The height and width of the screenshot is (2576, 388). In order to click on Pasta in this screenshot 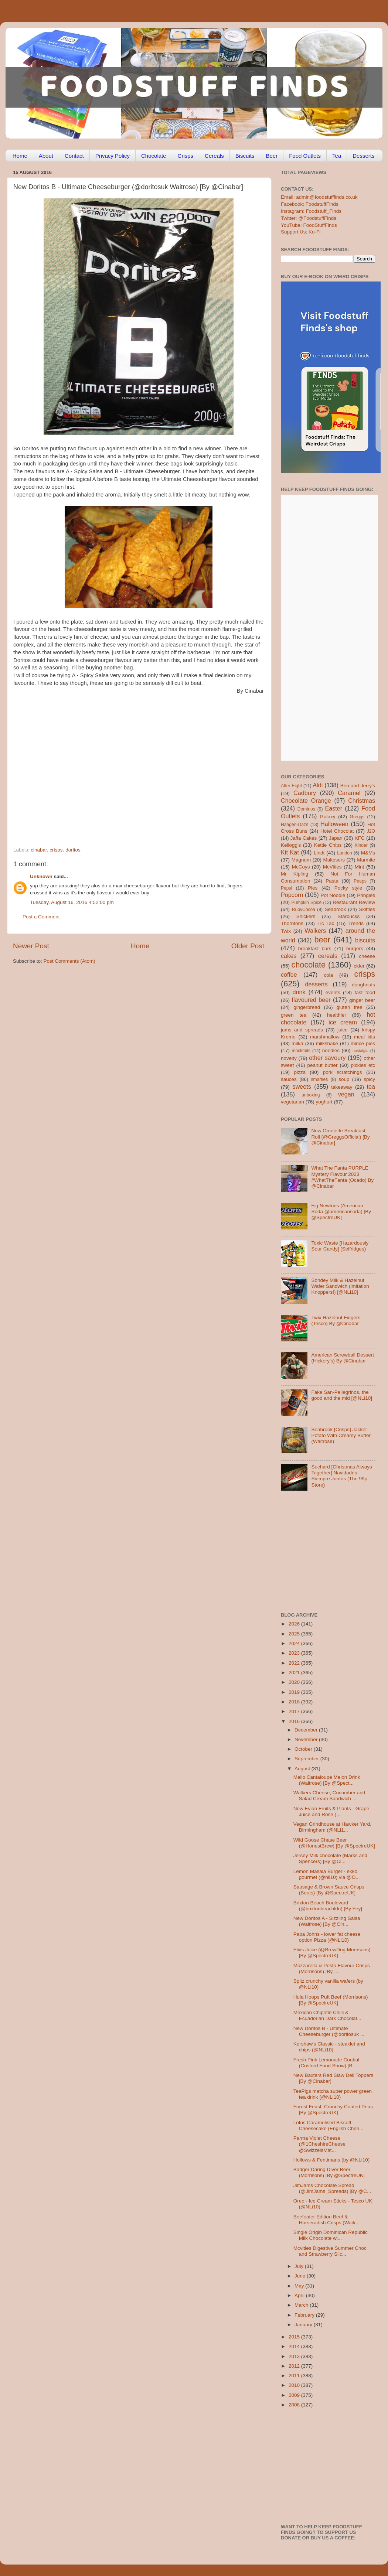, I will do `click(332, 881)`.